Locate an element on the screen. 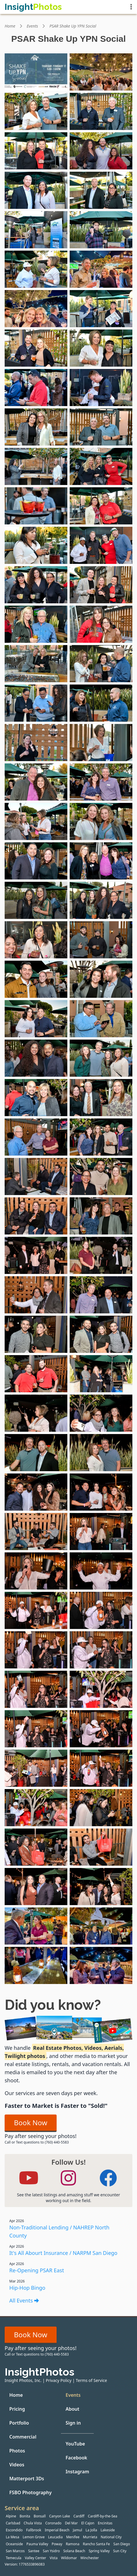  Cardiff-by-the-Sea is located at coordinates (102, 2516).